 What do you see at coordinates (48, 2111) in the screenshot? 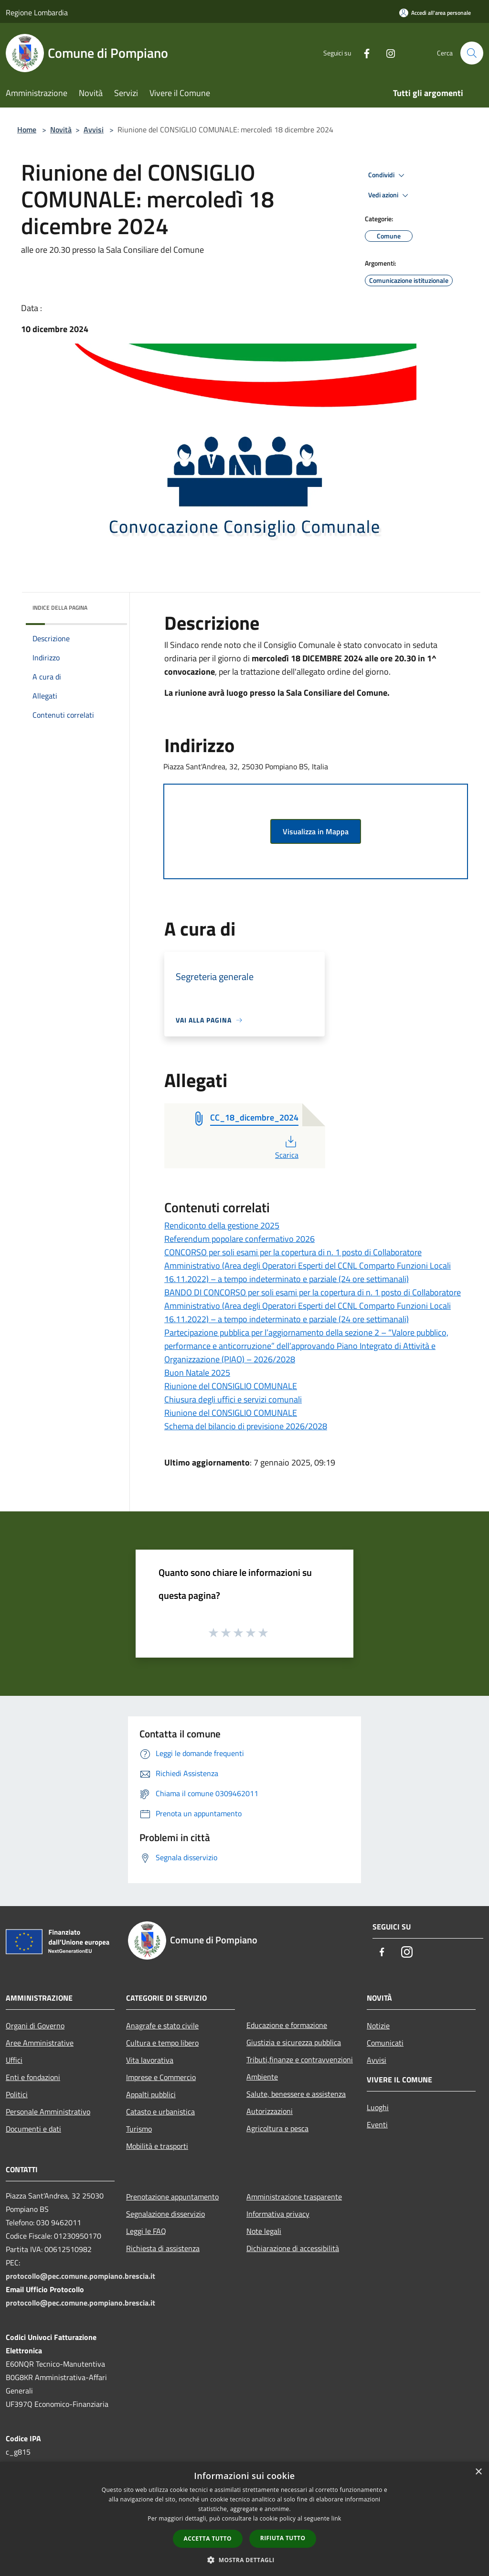
I see `Personale Amministrativo` at bounding box center [48, 2111].